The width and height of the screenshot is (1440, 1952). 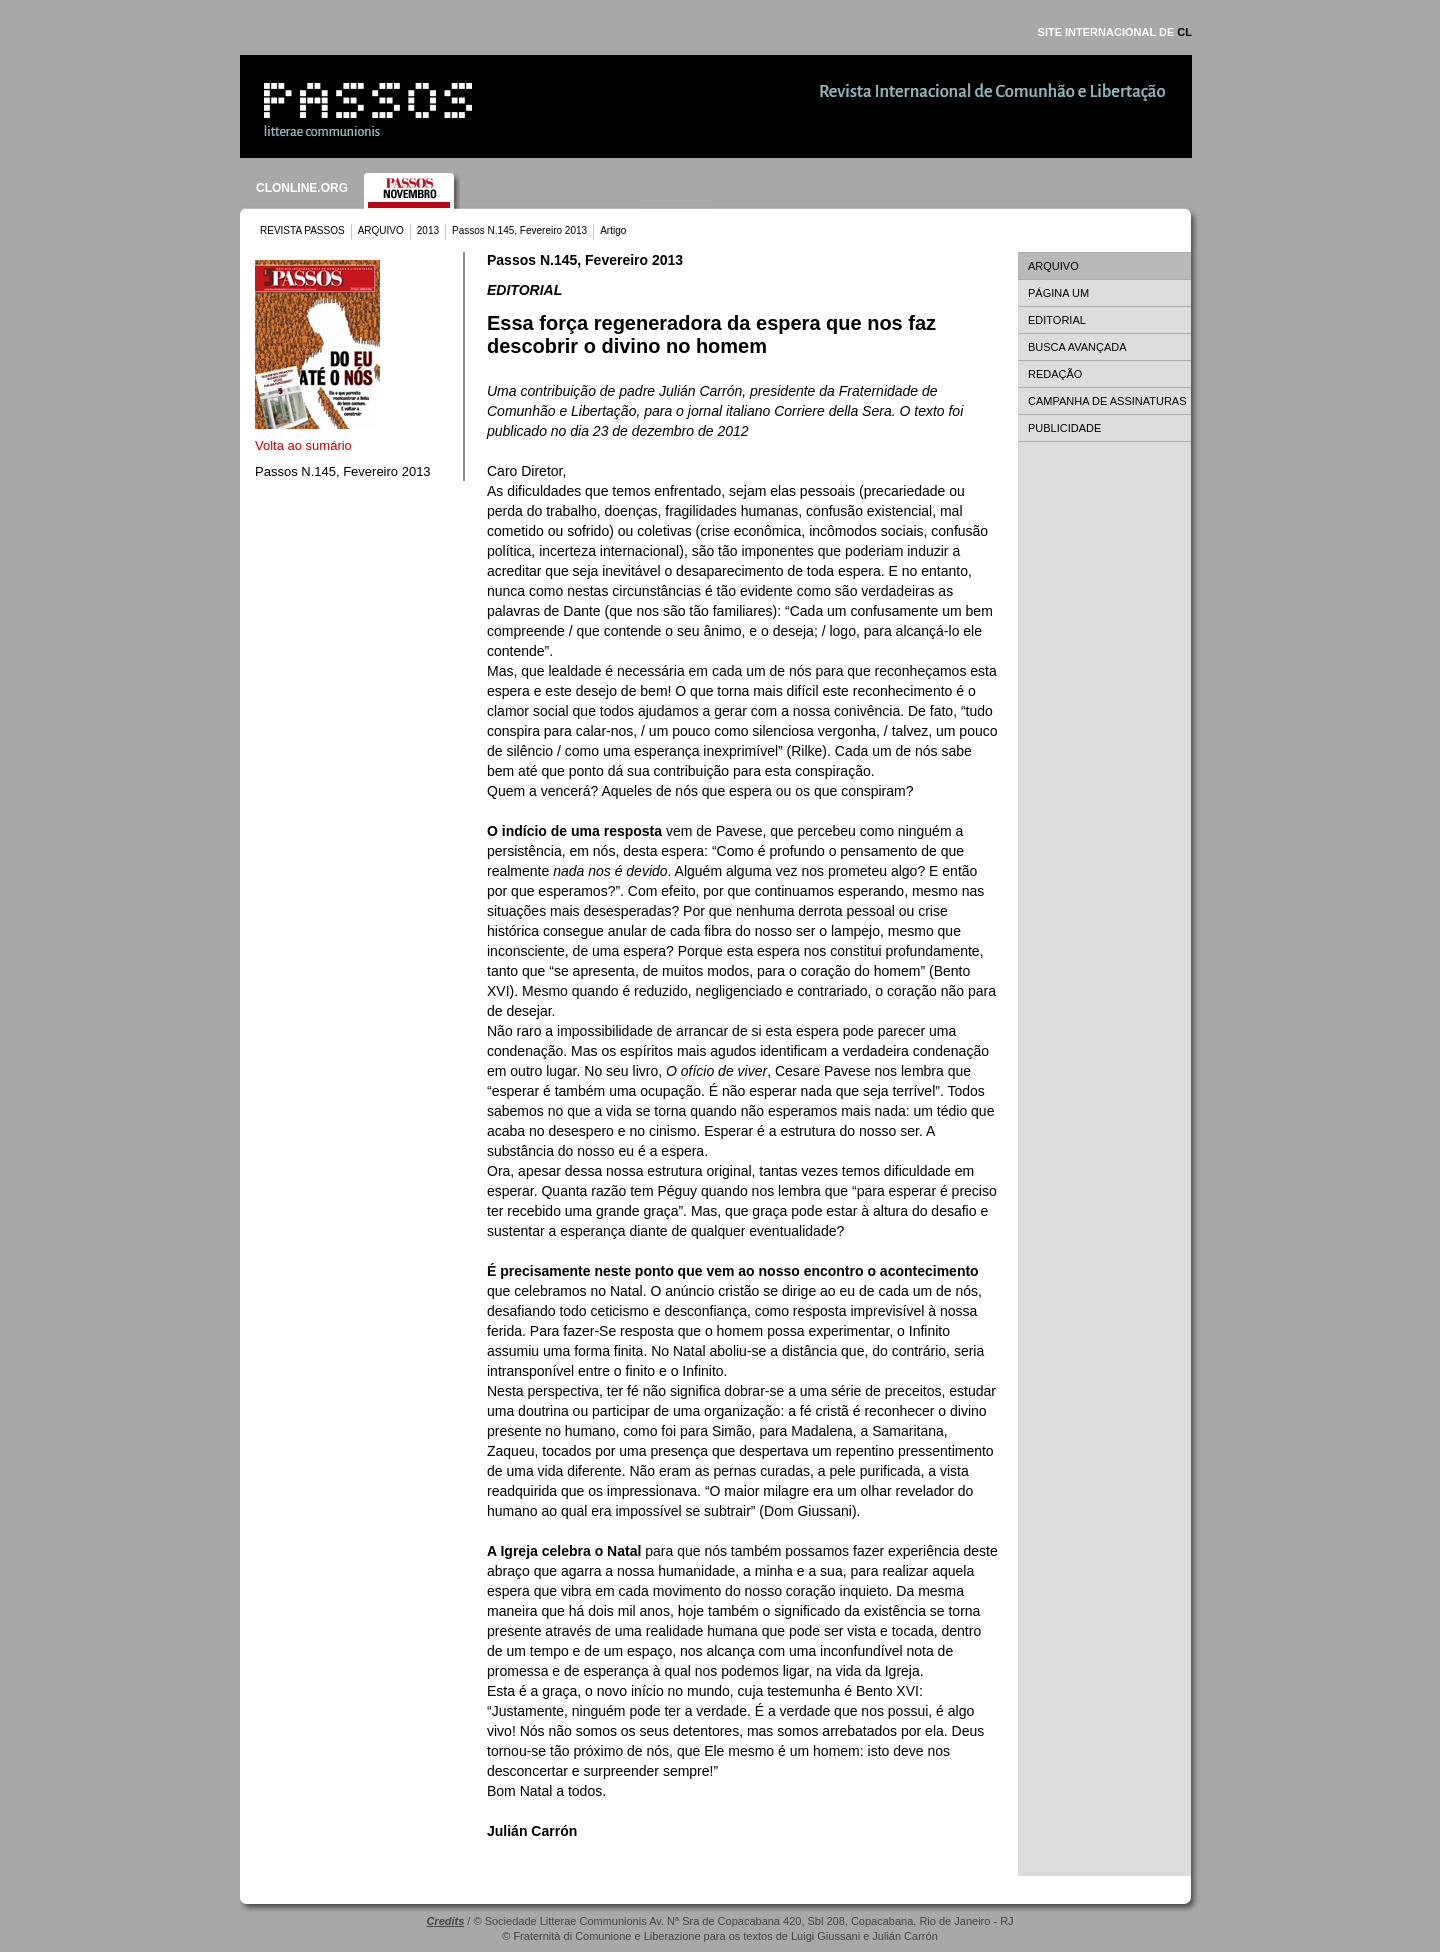 I want to click on PÁGINA UM, so click(x=1058, y=293).